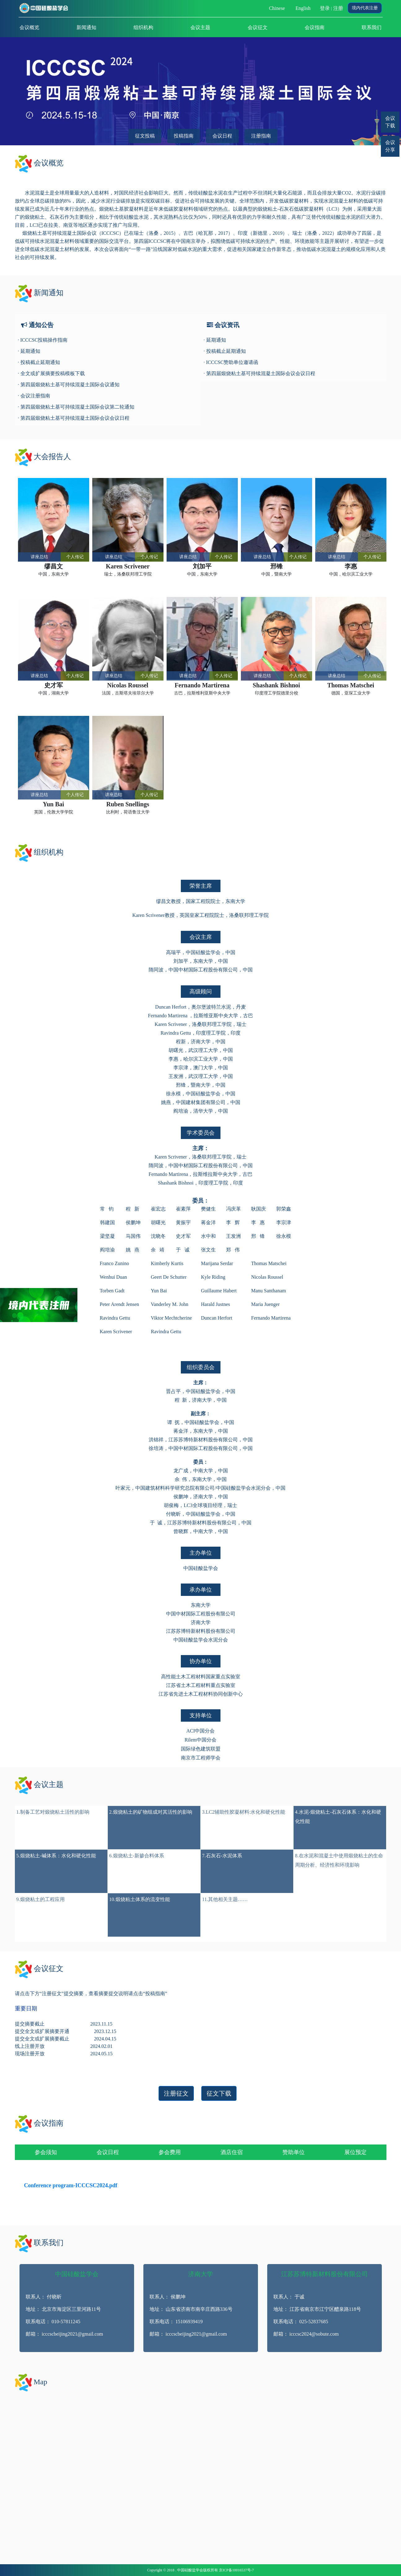  I want to click on 参会须知, so click(46, 2152).